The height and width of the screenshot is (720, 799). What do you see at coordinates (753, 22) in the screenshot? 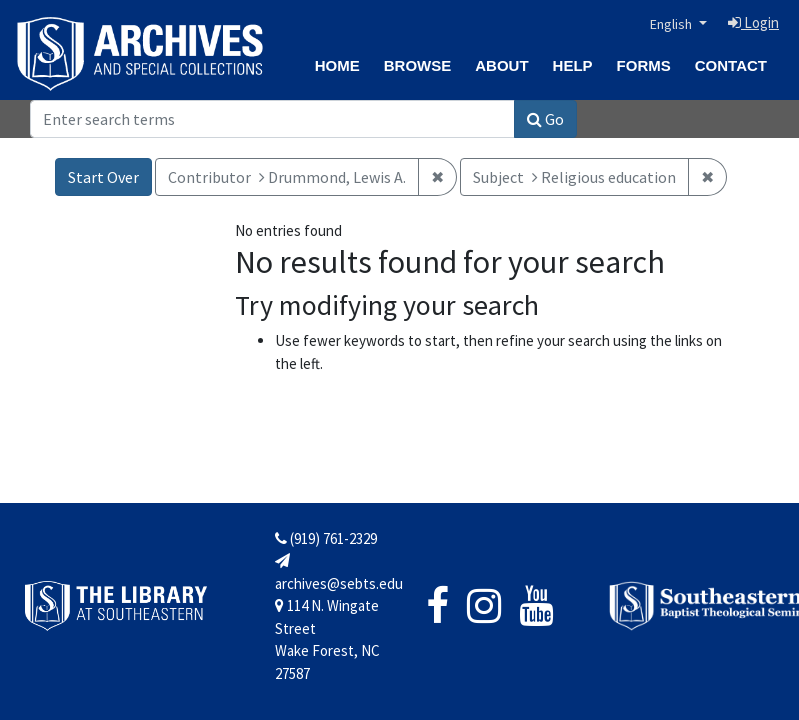
I see `Login` at bounding box center [753, 22].